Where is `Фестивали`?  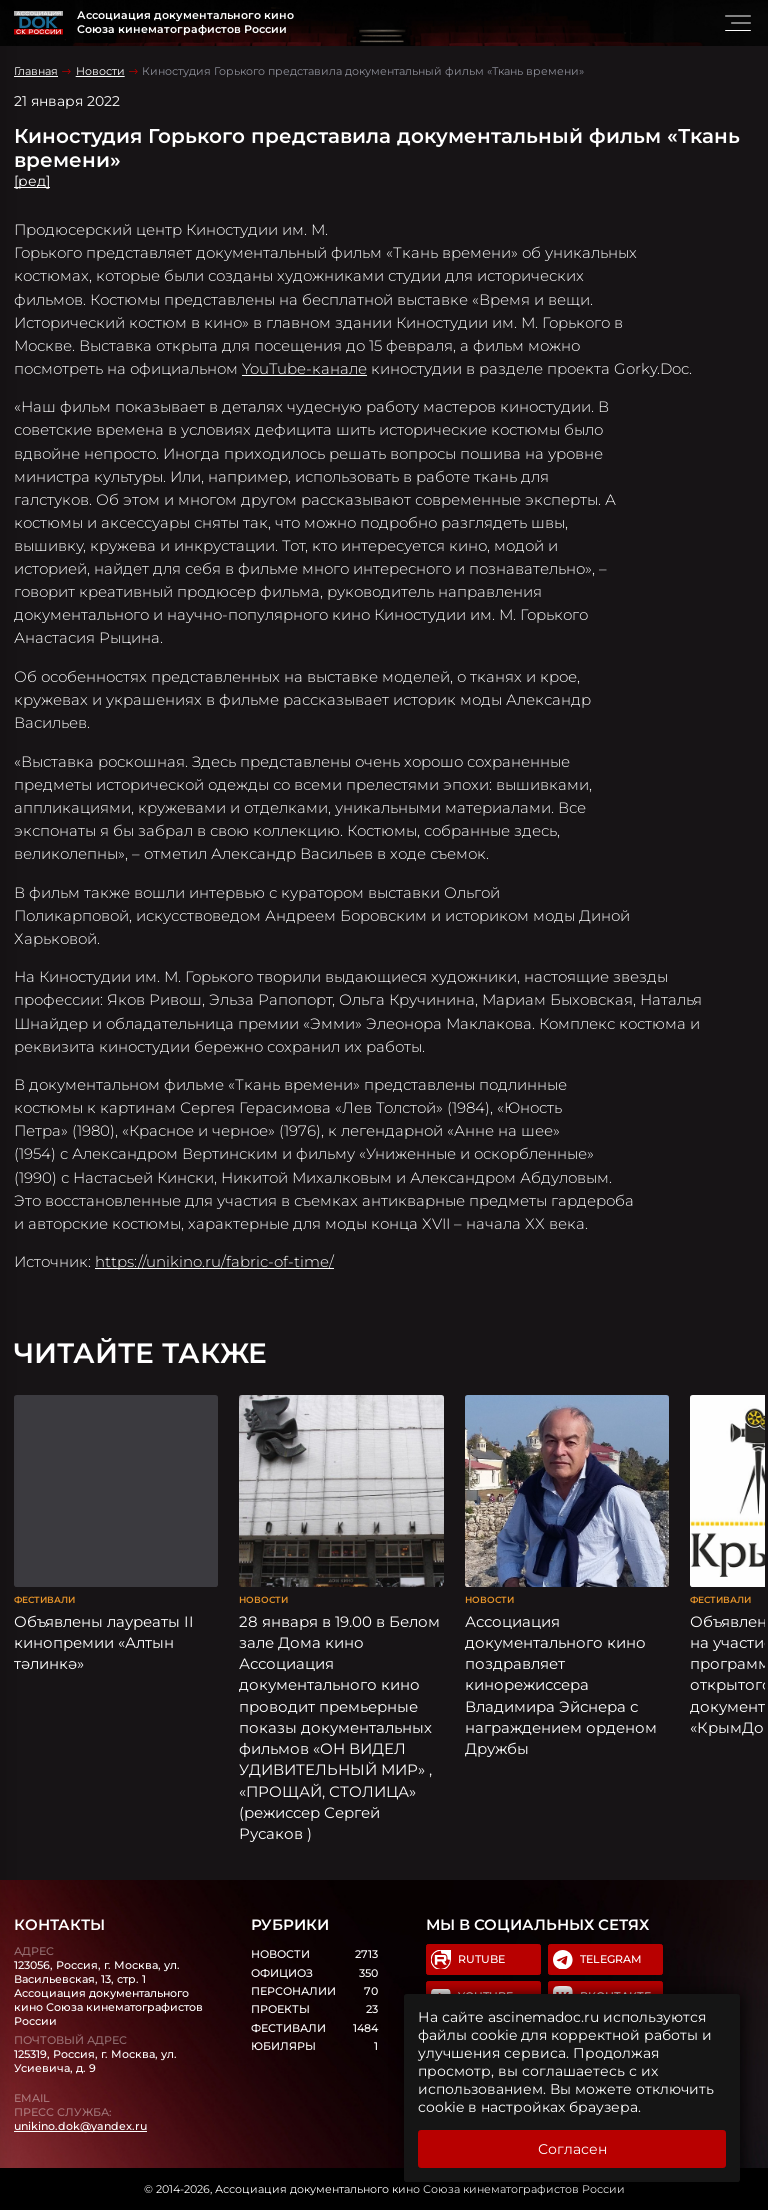 Фестивали is located at coordinates (44, 1599).